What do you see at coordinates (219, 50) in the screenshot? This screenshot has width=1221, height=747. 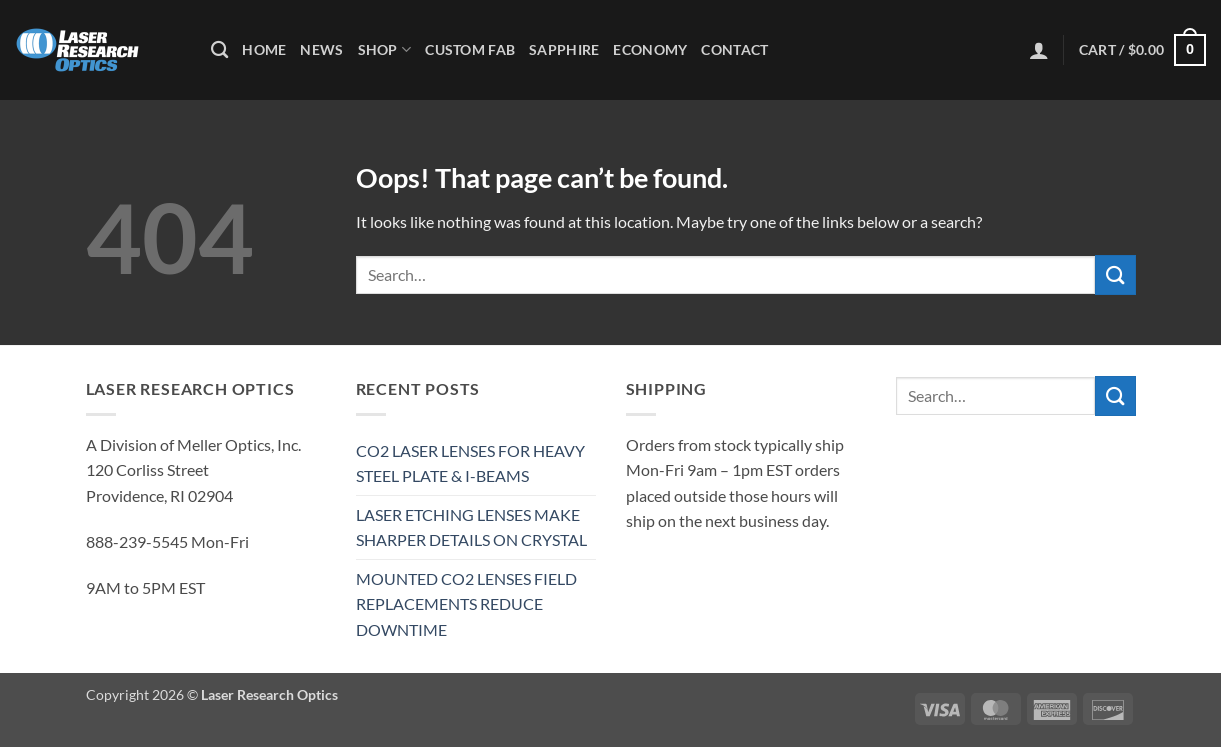 I see `[Search]` at bounding box center [219, 50].